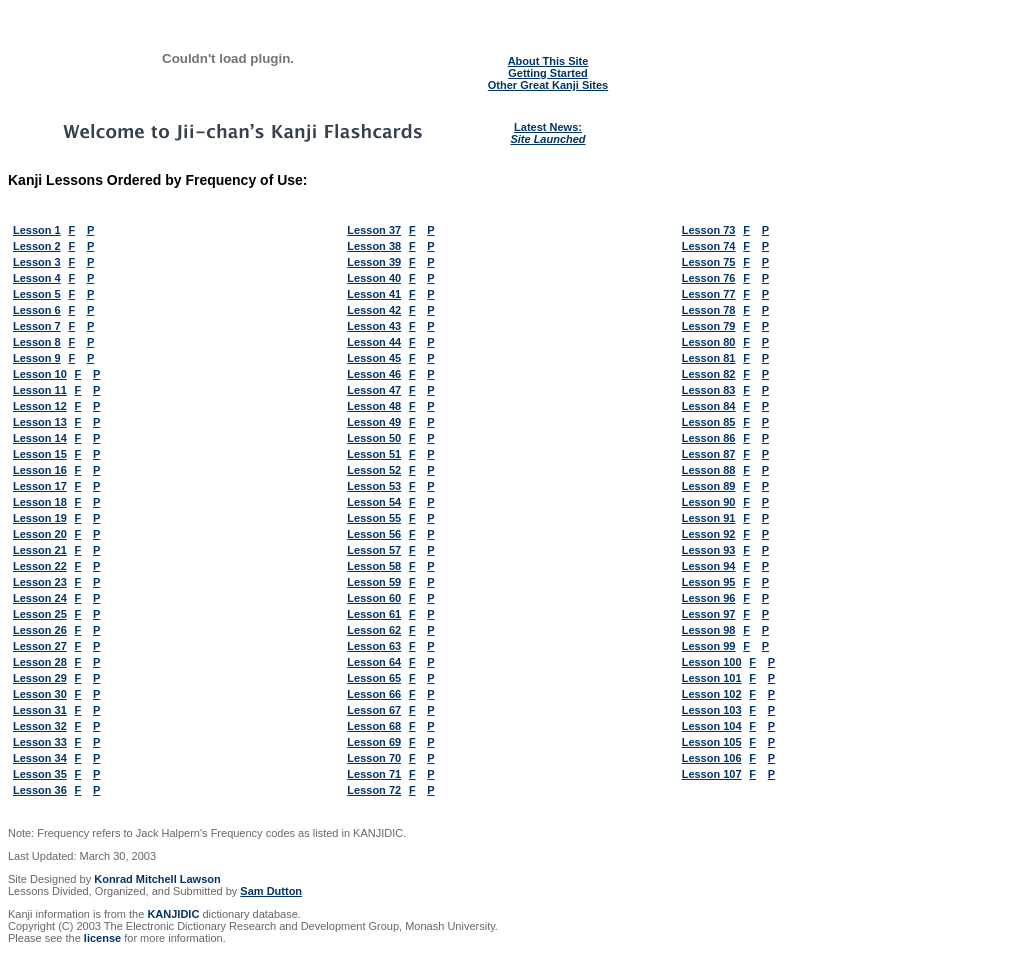 The height and width of the screenshot is (955, 1024). I want to click on Lesson 4, so click(37, 278).